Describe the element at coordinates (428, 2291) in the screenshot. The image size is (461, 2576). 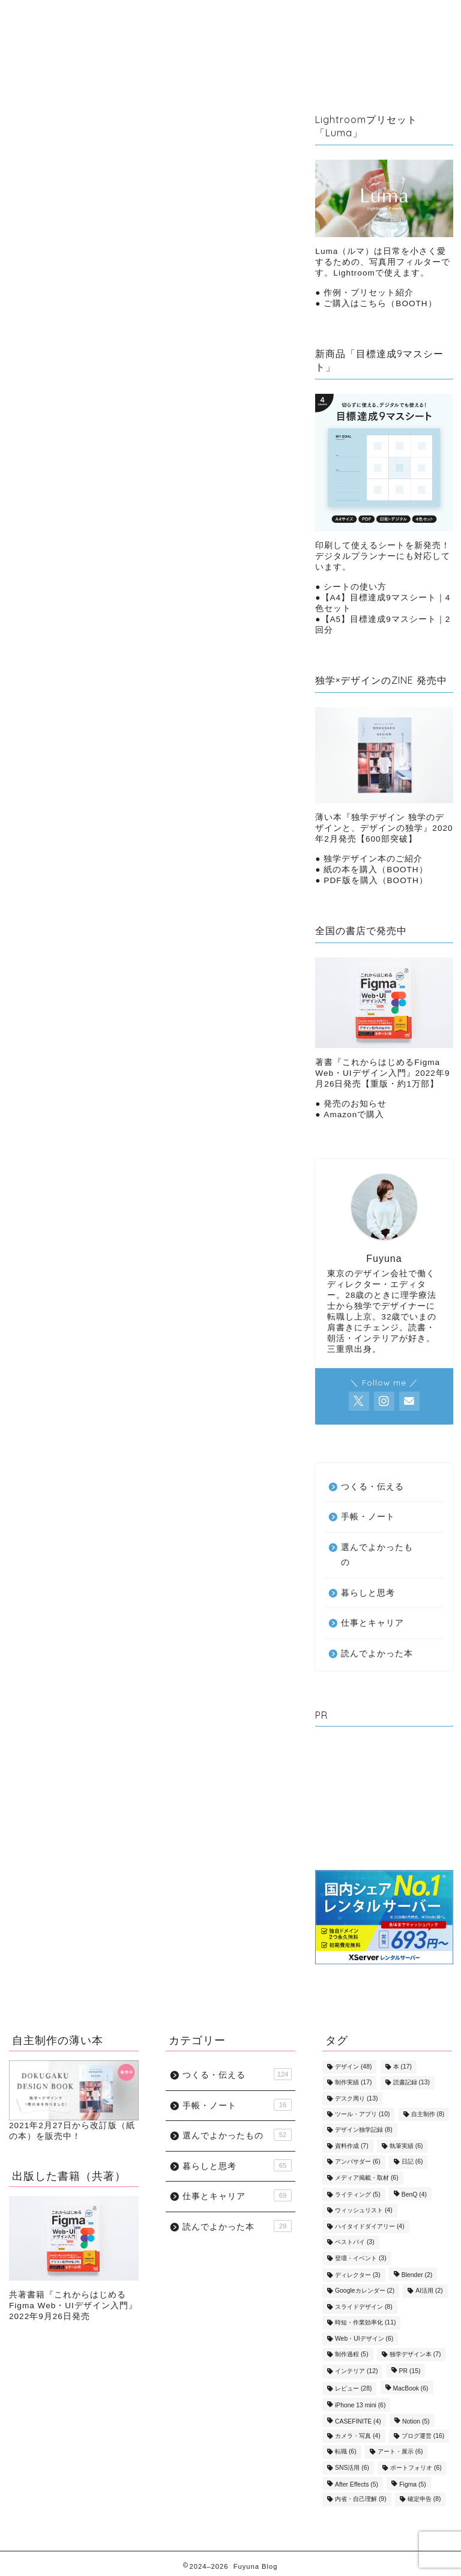
I see `AI活用 [AI活用 (2個の項目)]` at that location.